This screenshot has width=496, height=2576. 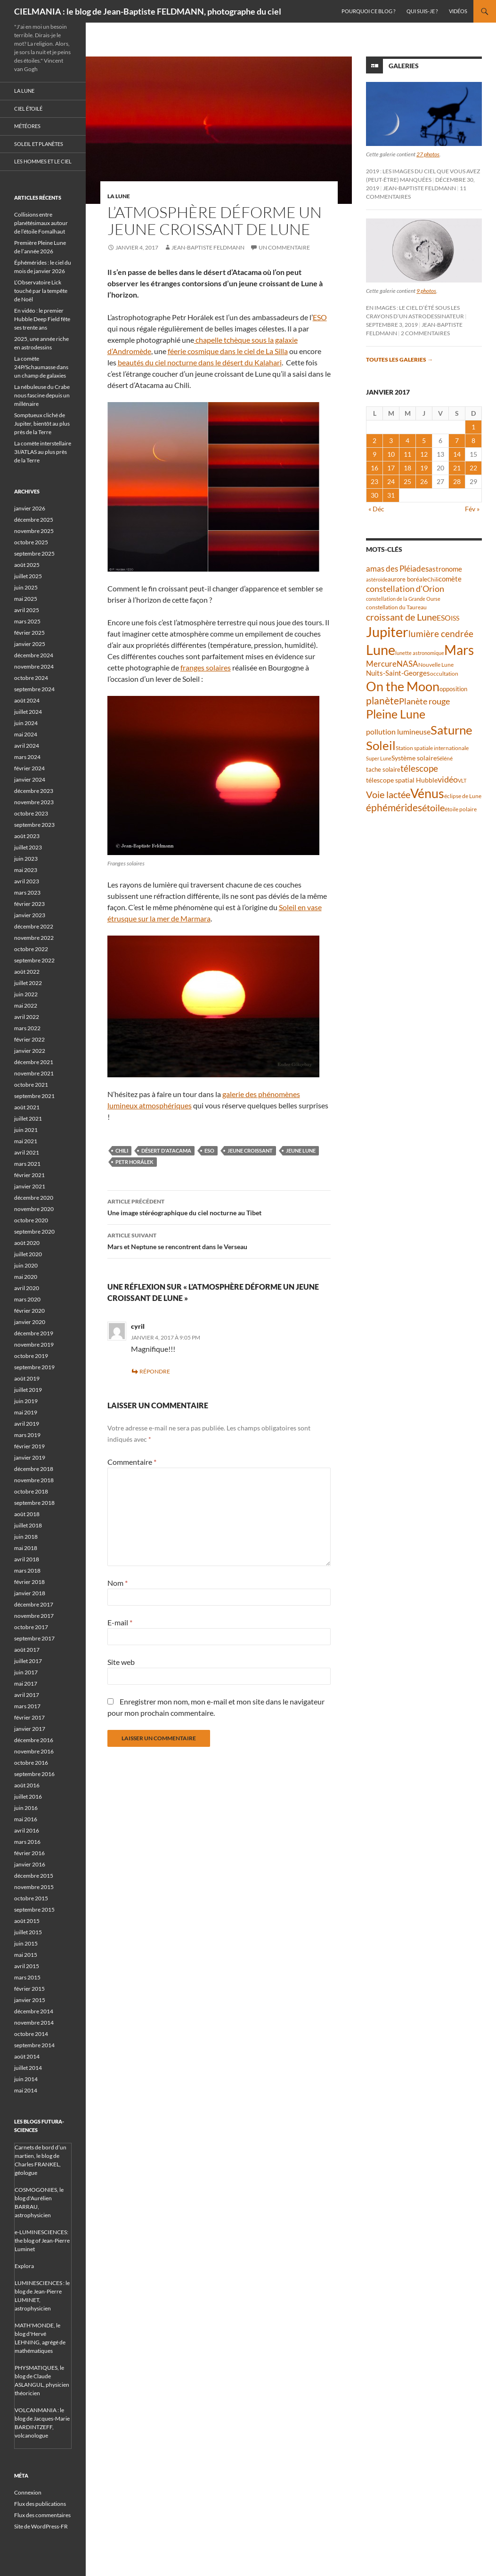 I want to click on mai 2022, so click(x=25, y=1005).